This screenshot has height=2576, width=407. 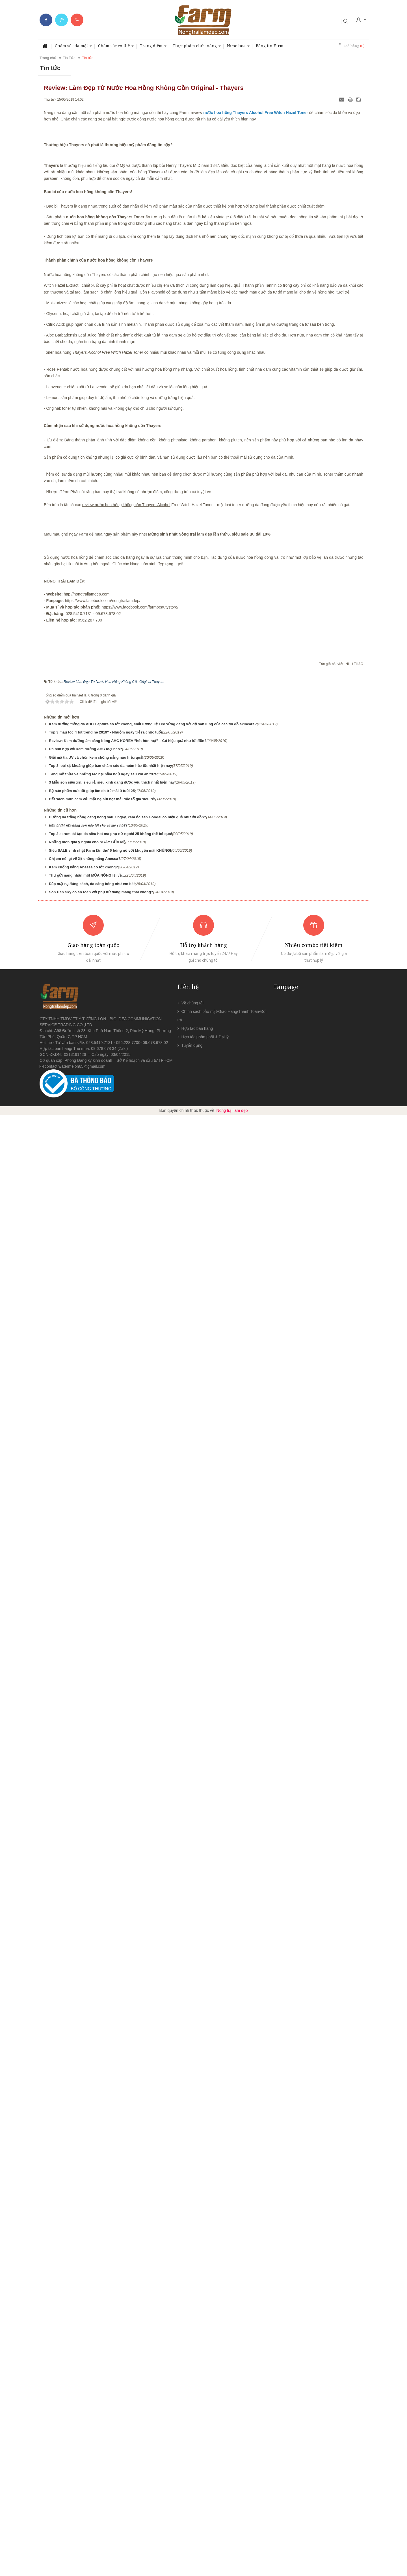 What do you see at coordinates (232, 2571) in the screenshot?
I see `Nông trại làm đẹp` at bounding box center [232, 2571].